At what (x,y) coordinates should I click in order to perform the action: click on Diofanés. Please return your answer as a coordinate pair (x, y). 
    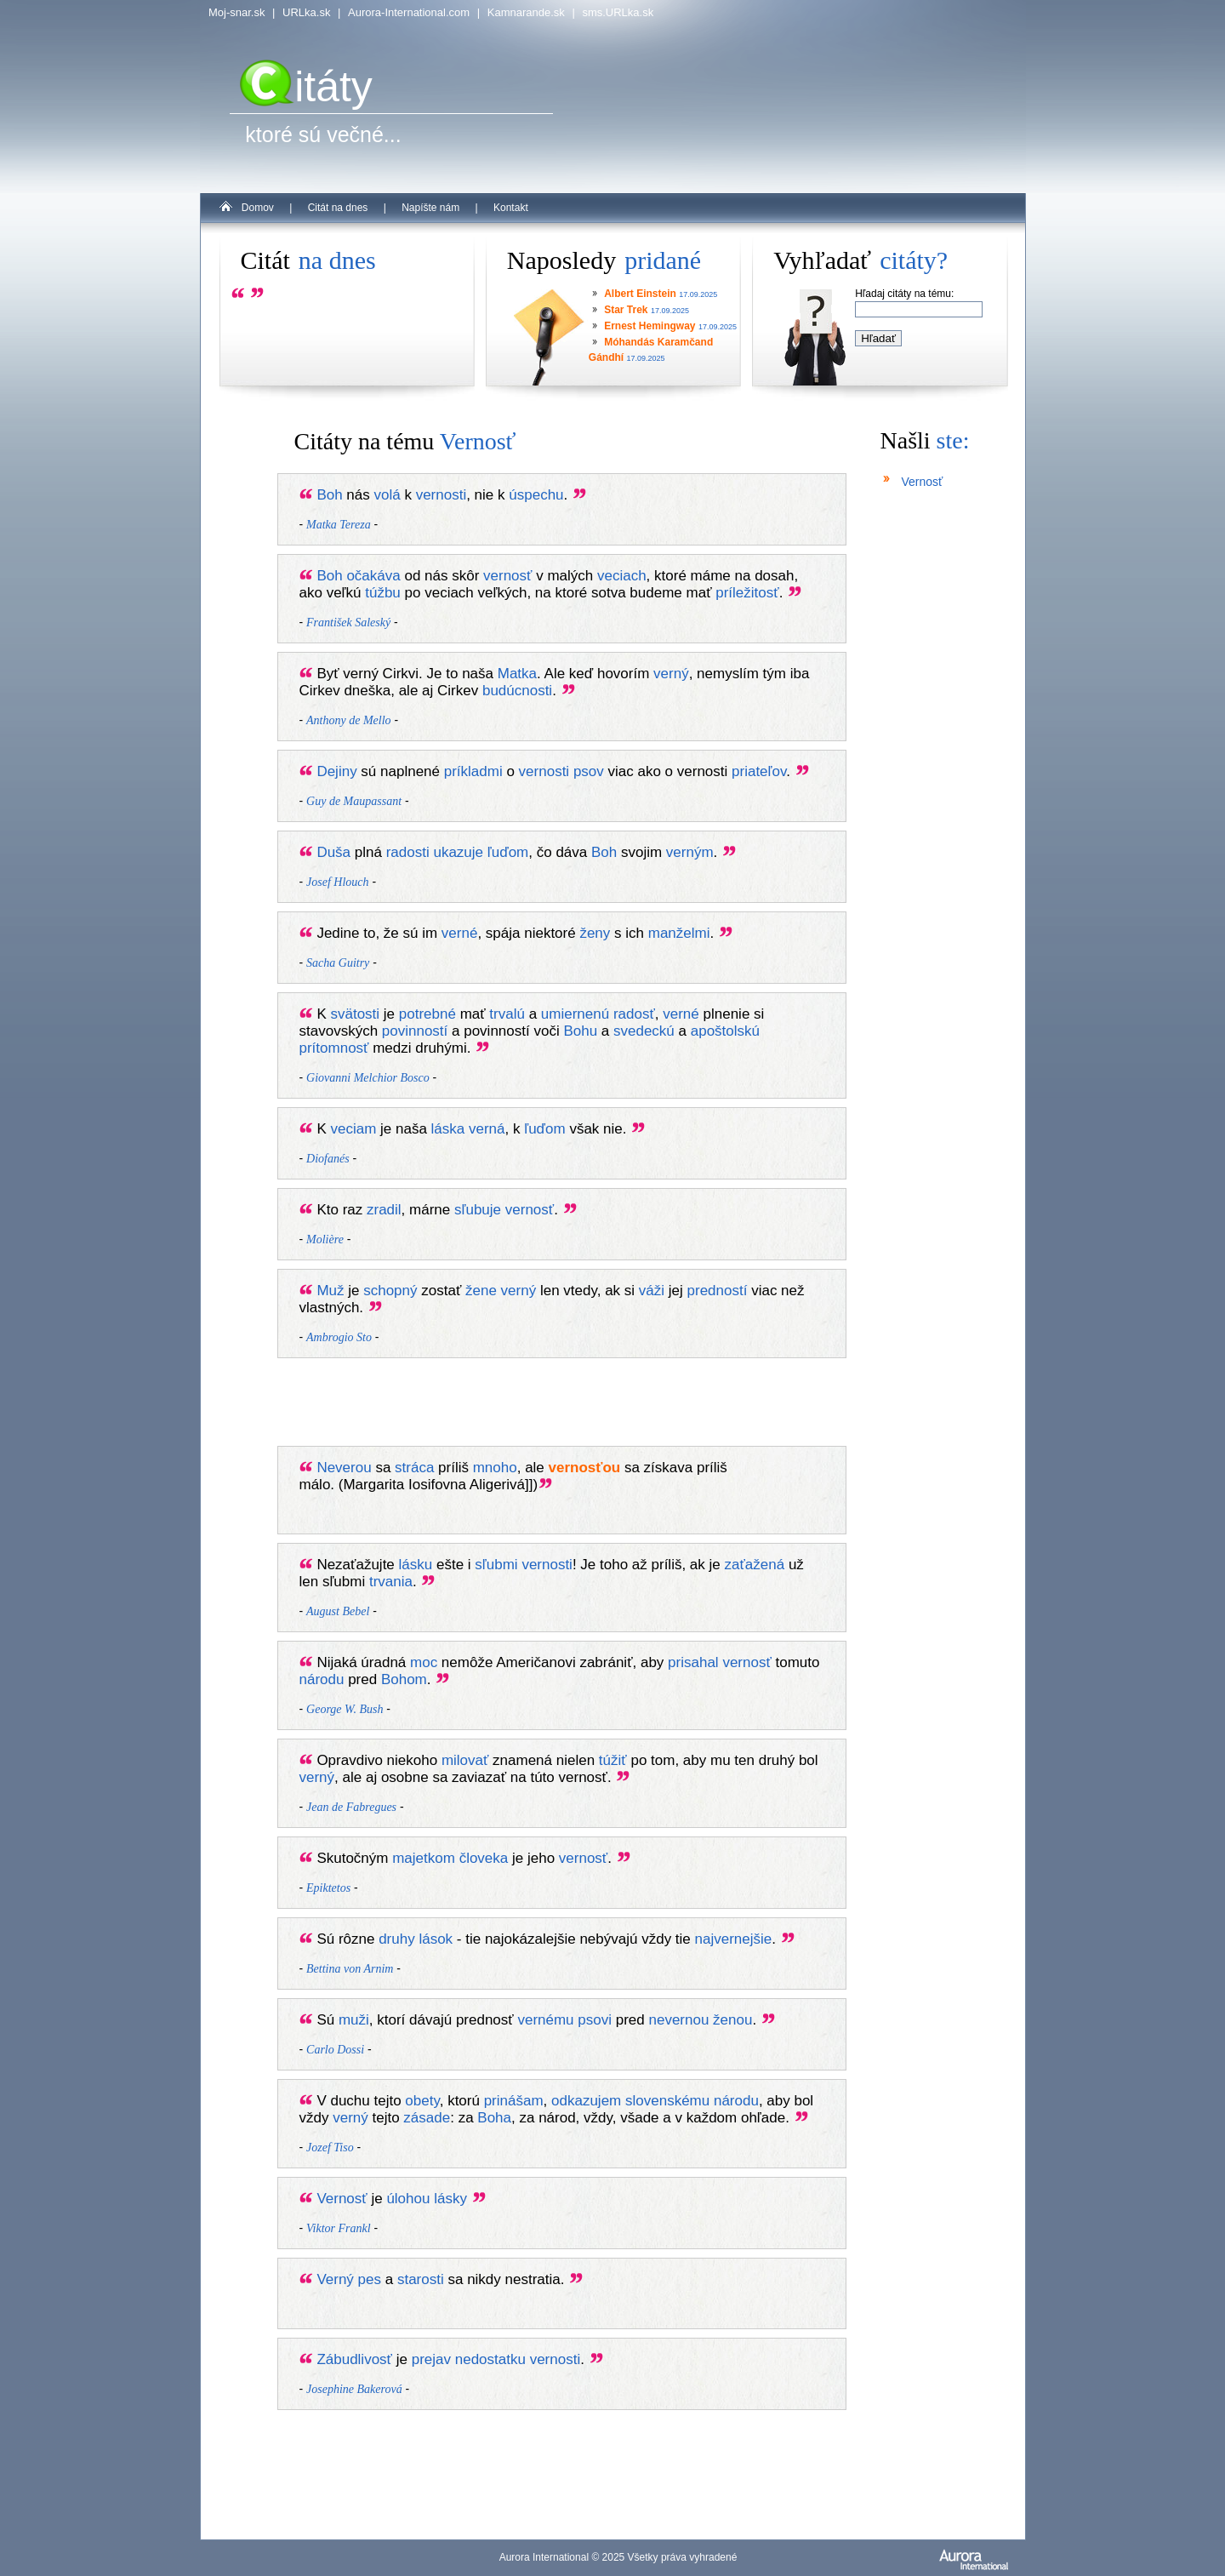
    Looking at the image, I should click on (328, 1158).